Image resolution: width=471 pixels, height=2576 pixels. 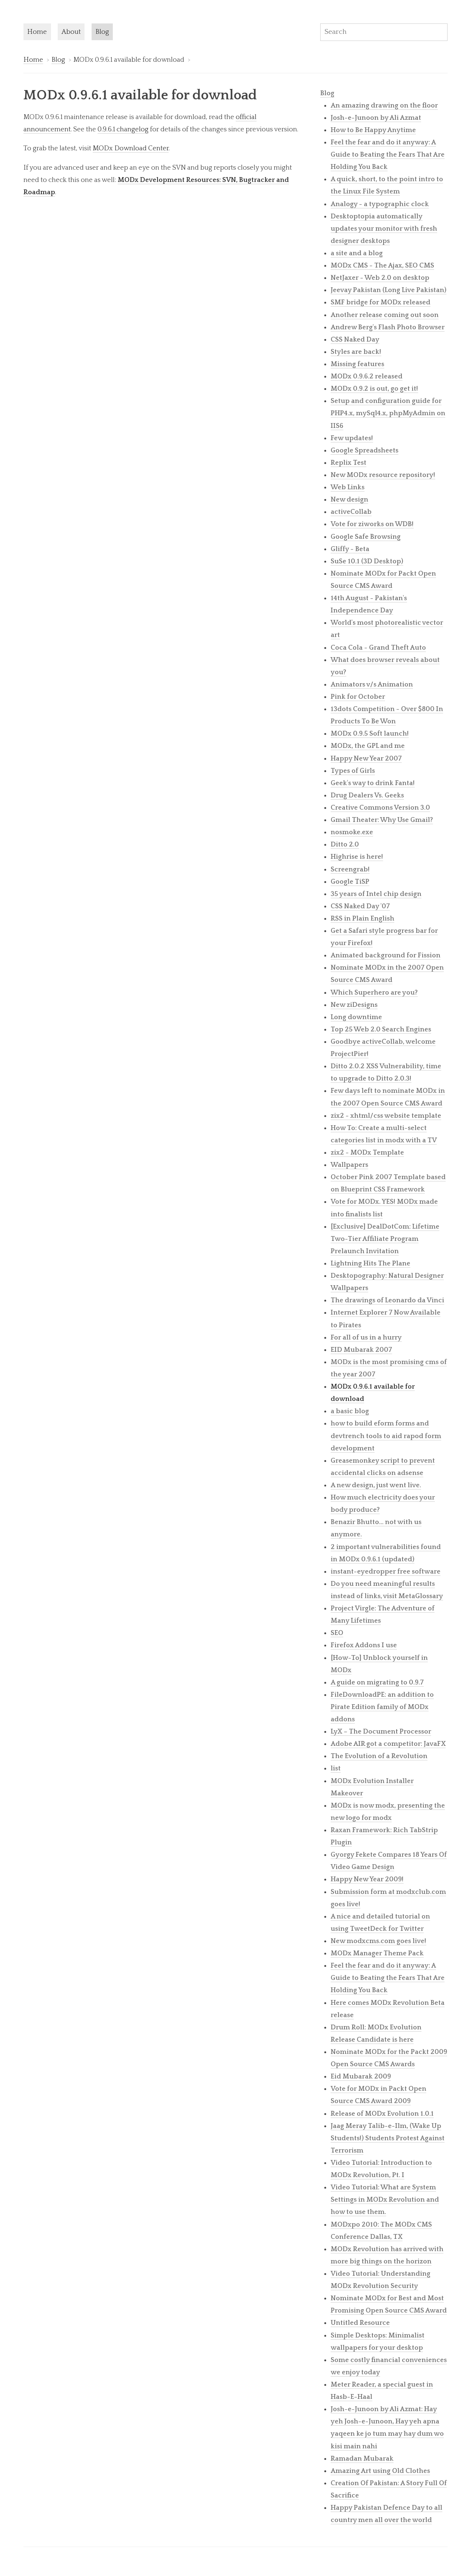 What do you see at coordinates (366, 376) in the screenshot?
I see `MODx 0.9.6.2 released` at bounding box center [366, 376].